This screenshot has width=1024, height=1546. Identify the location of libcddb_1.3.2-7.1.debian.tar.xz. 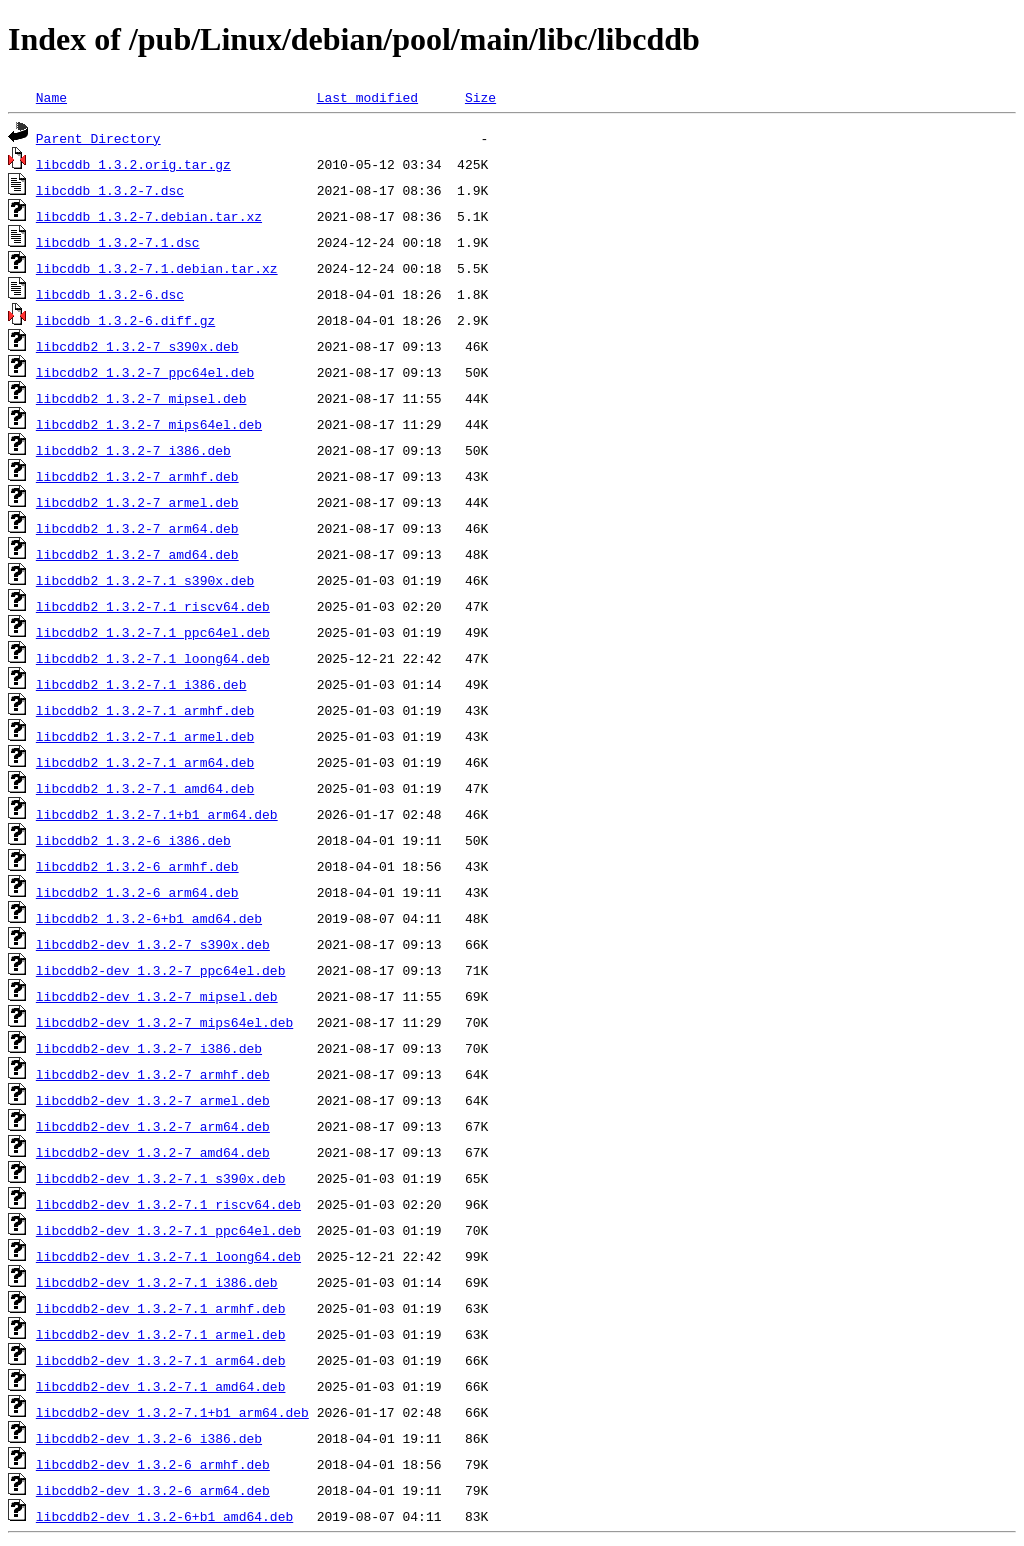
(157, 268).